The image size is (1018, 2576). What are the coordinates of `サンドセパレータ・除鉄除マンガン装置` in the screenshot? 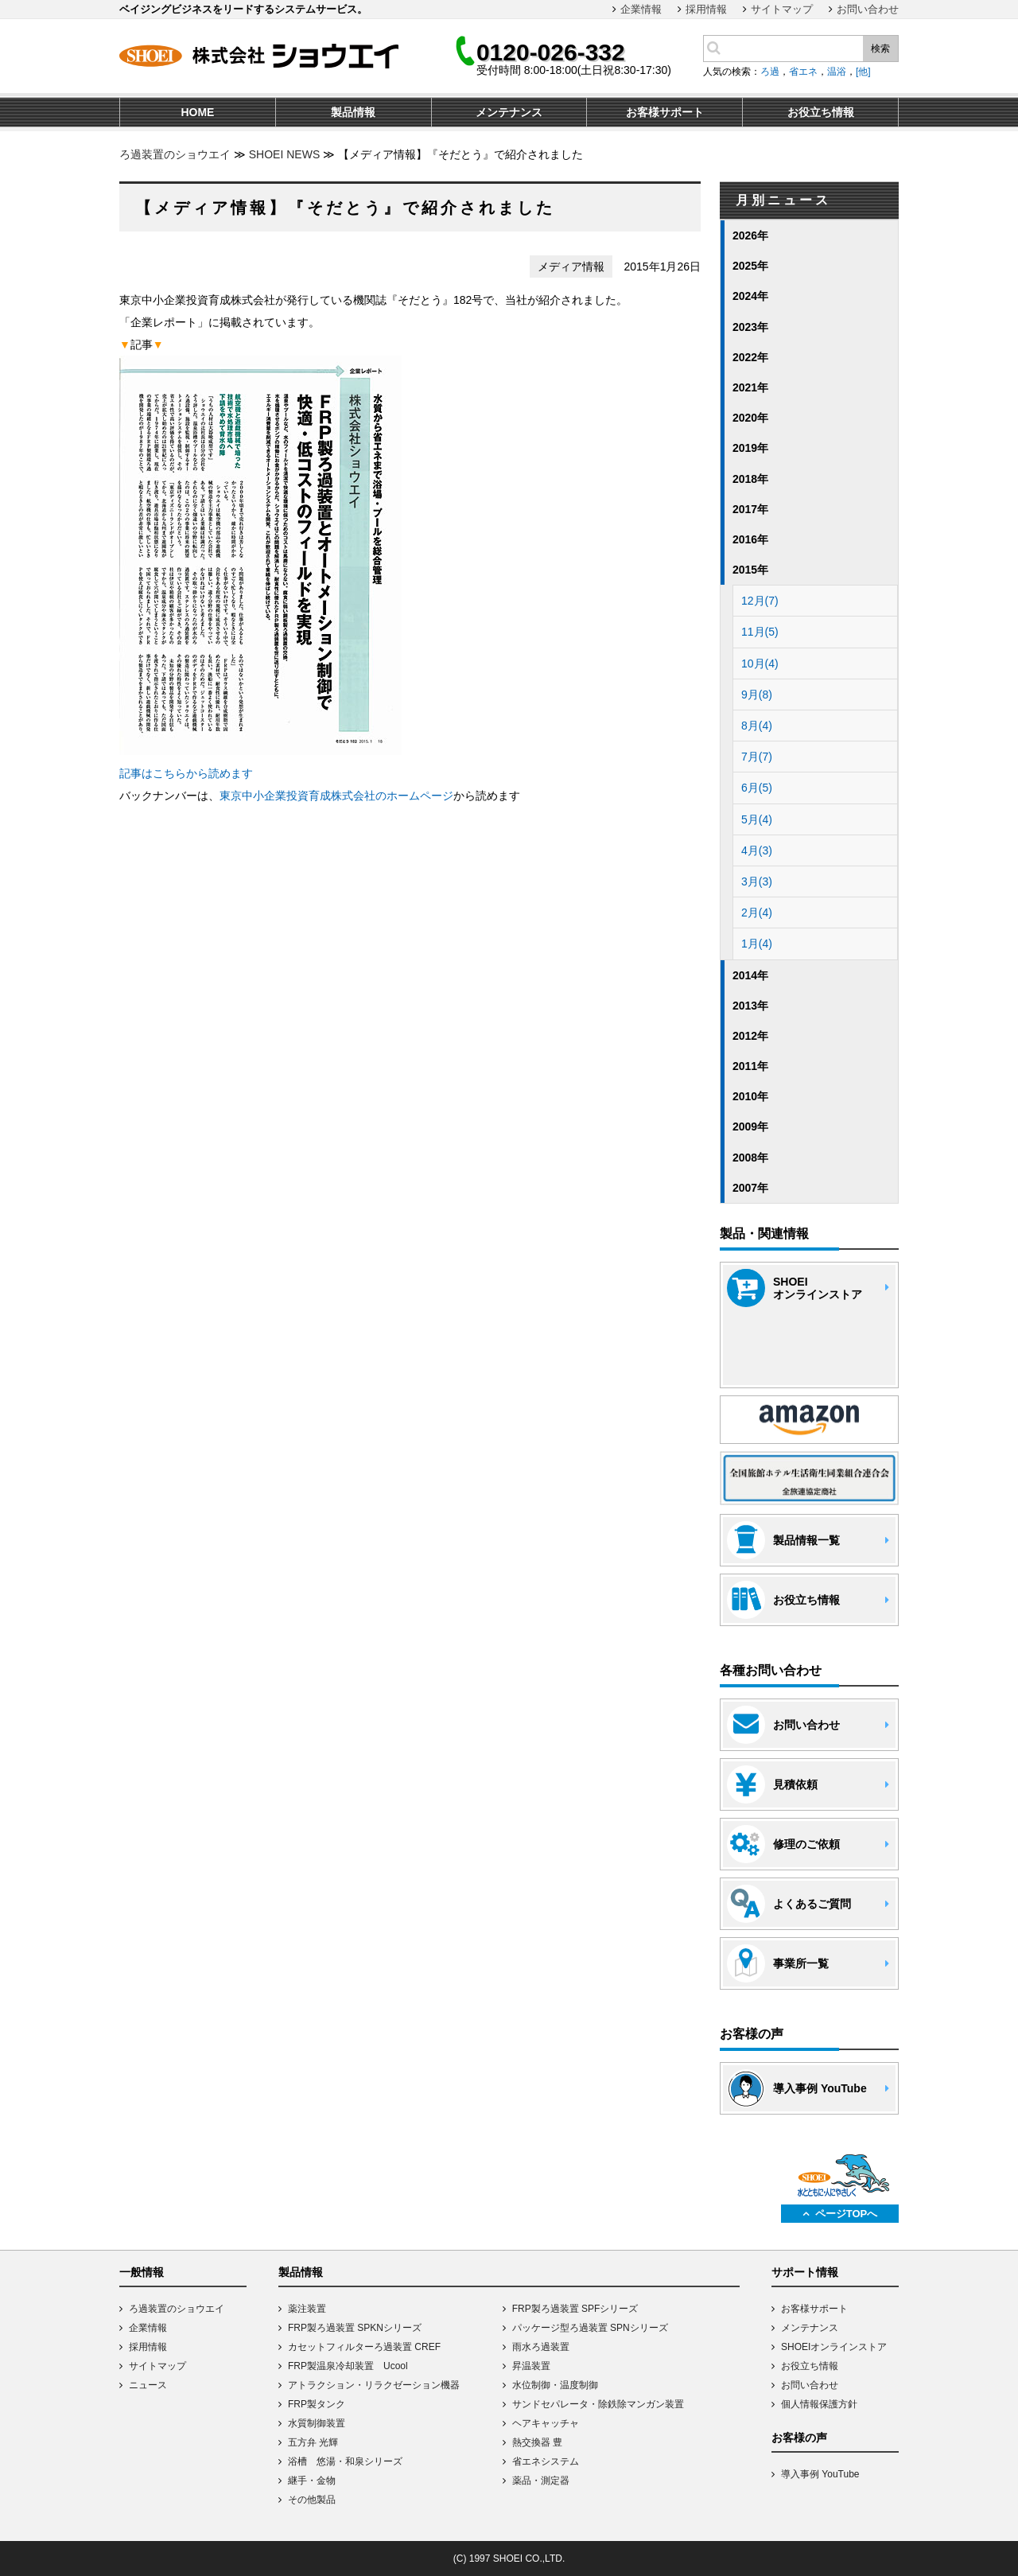 It's located at (598, 2404).